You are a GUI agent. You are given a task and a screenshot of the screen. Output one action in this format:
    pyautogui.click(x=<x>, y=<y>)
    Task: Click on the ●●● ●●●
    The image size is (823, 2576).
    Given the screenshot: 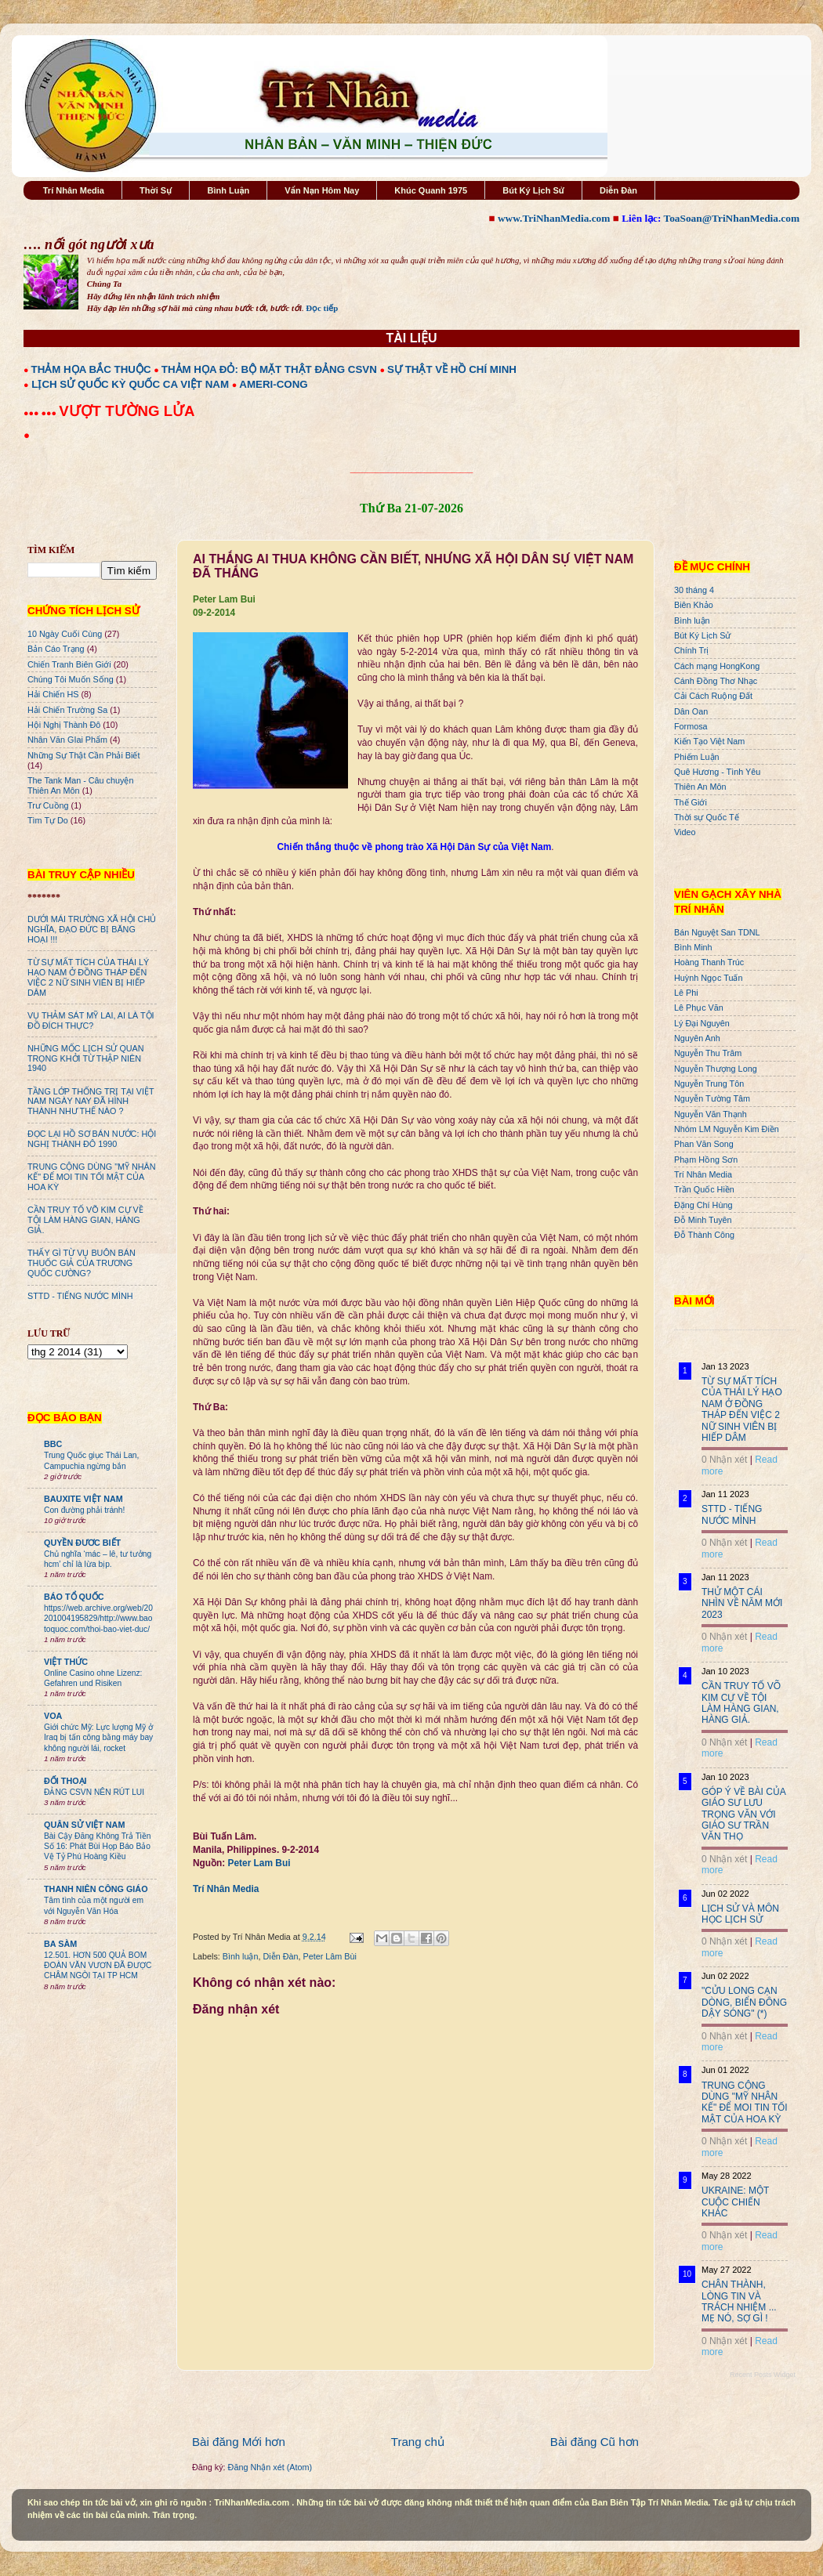 What is the action you would take?
    pyautogui.click(x=41, y=413)
    